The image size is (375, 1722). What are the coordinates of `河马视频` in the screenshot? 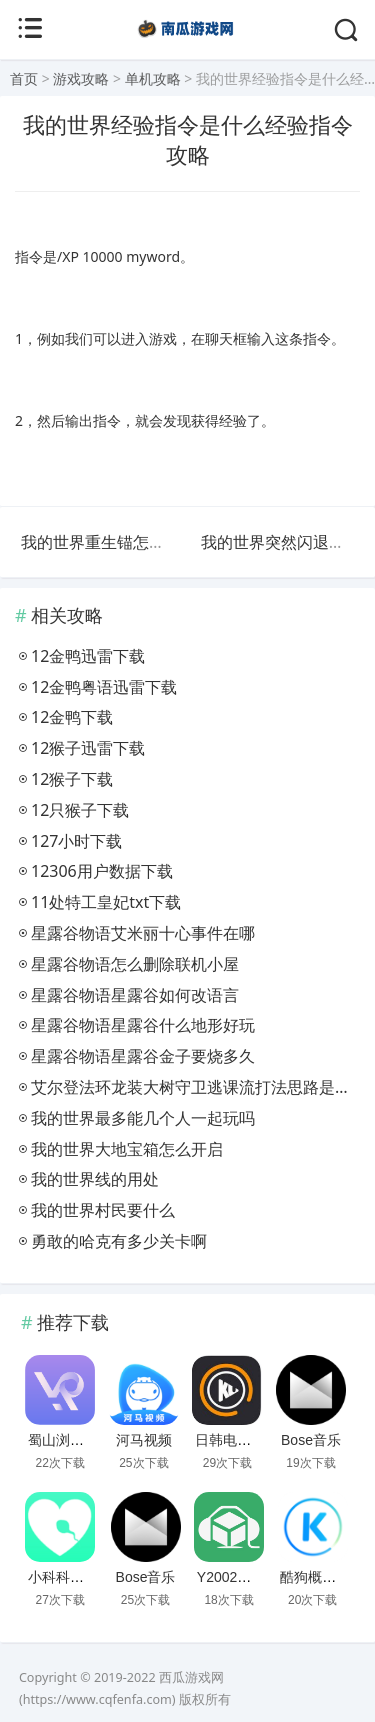 It's located at (144, 1440).